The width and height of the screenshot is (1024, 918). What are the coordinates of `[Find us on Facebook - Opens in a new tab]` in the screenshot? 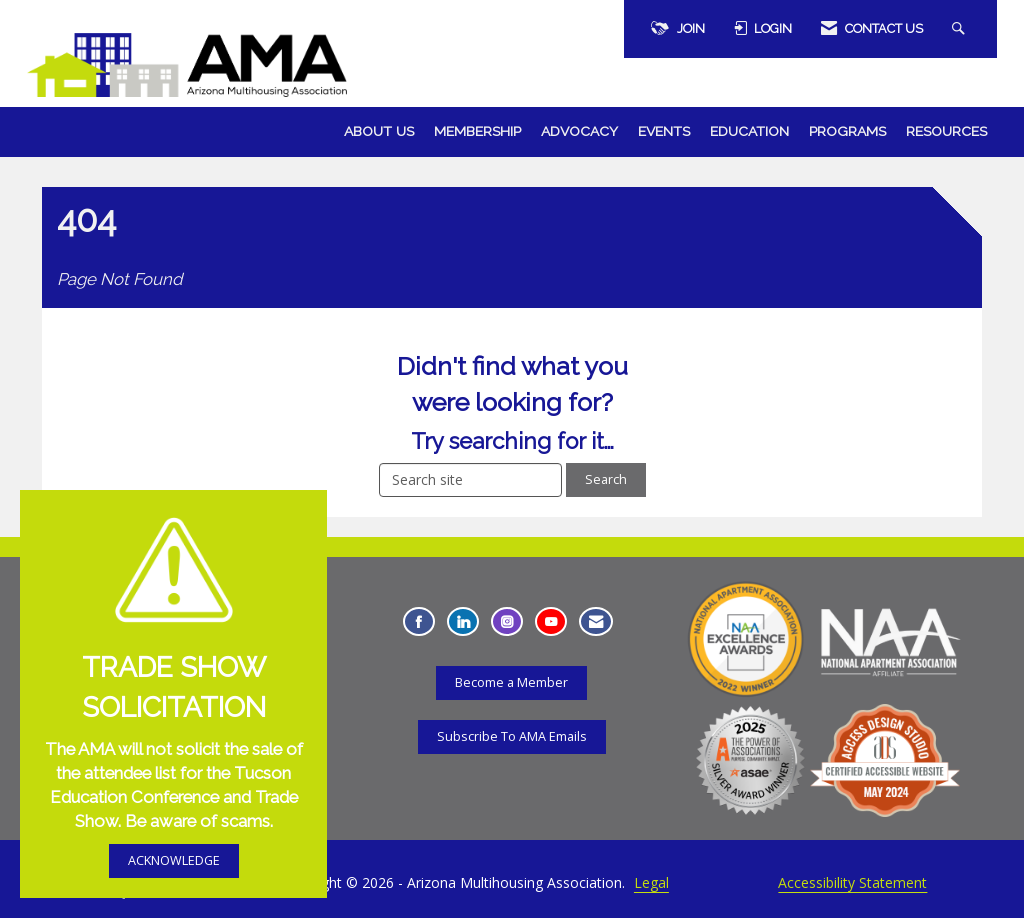 It's located at (419, 621).